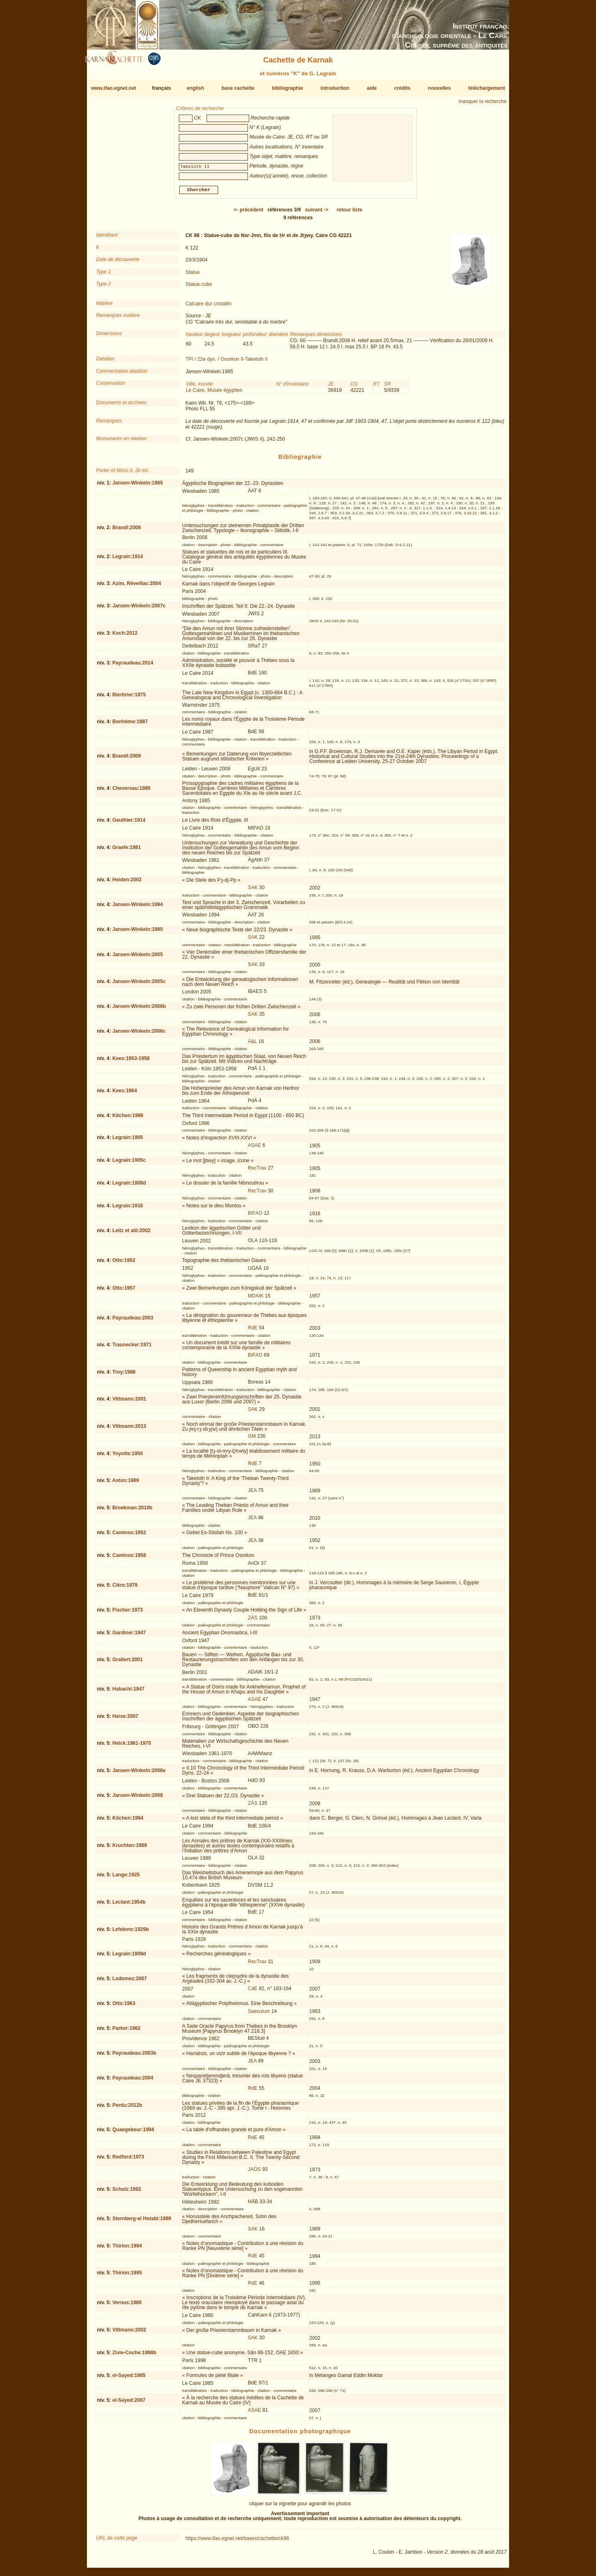 This screenshot has width=596, height=2576. What do you see at coordinates (253, 891) in the screenshot?
I see `SAK` at bounding box center [253, 891].